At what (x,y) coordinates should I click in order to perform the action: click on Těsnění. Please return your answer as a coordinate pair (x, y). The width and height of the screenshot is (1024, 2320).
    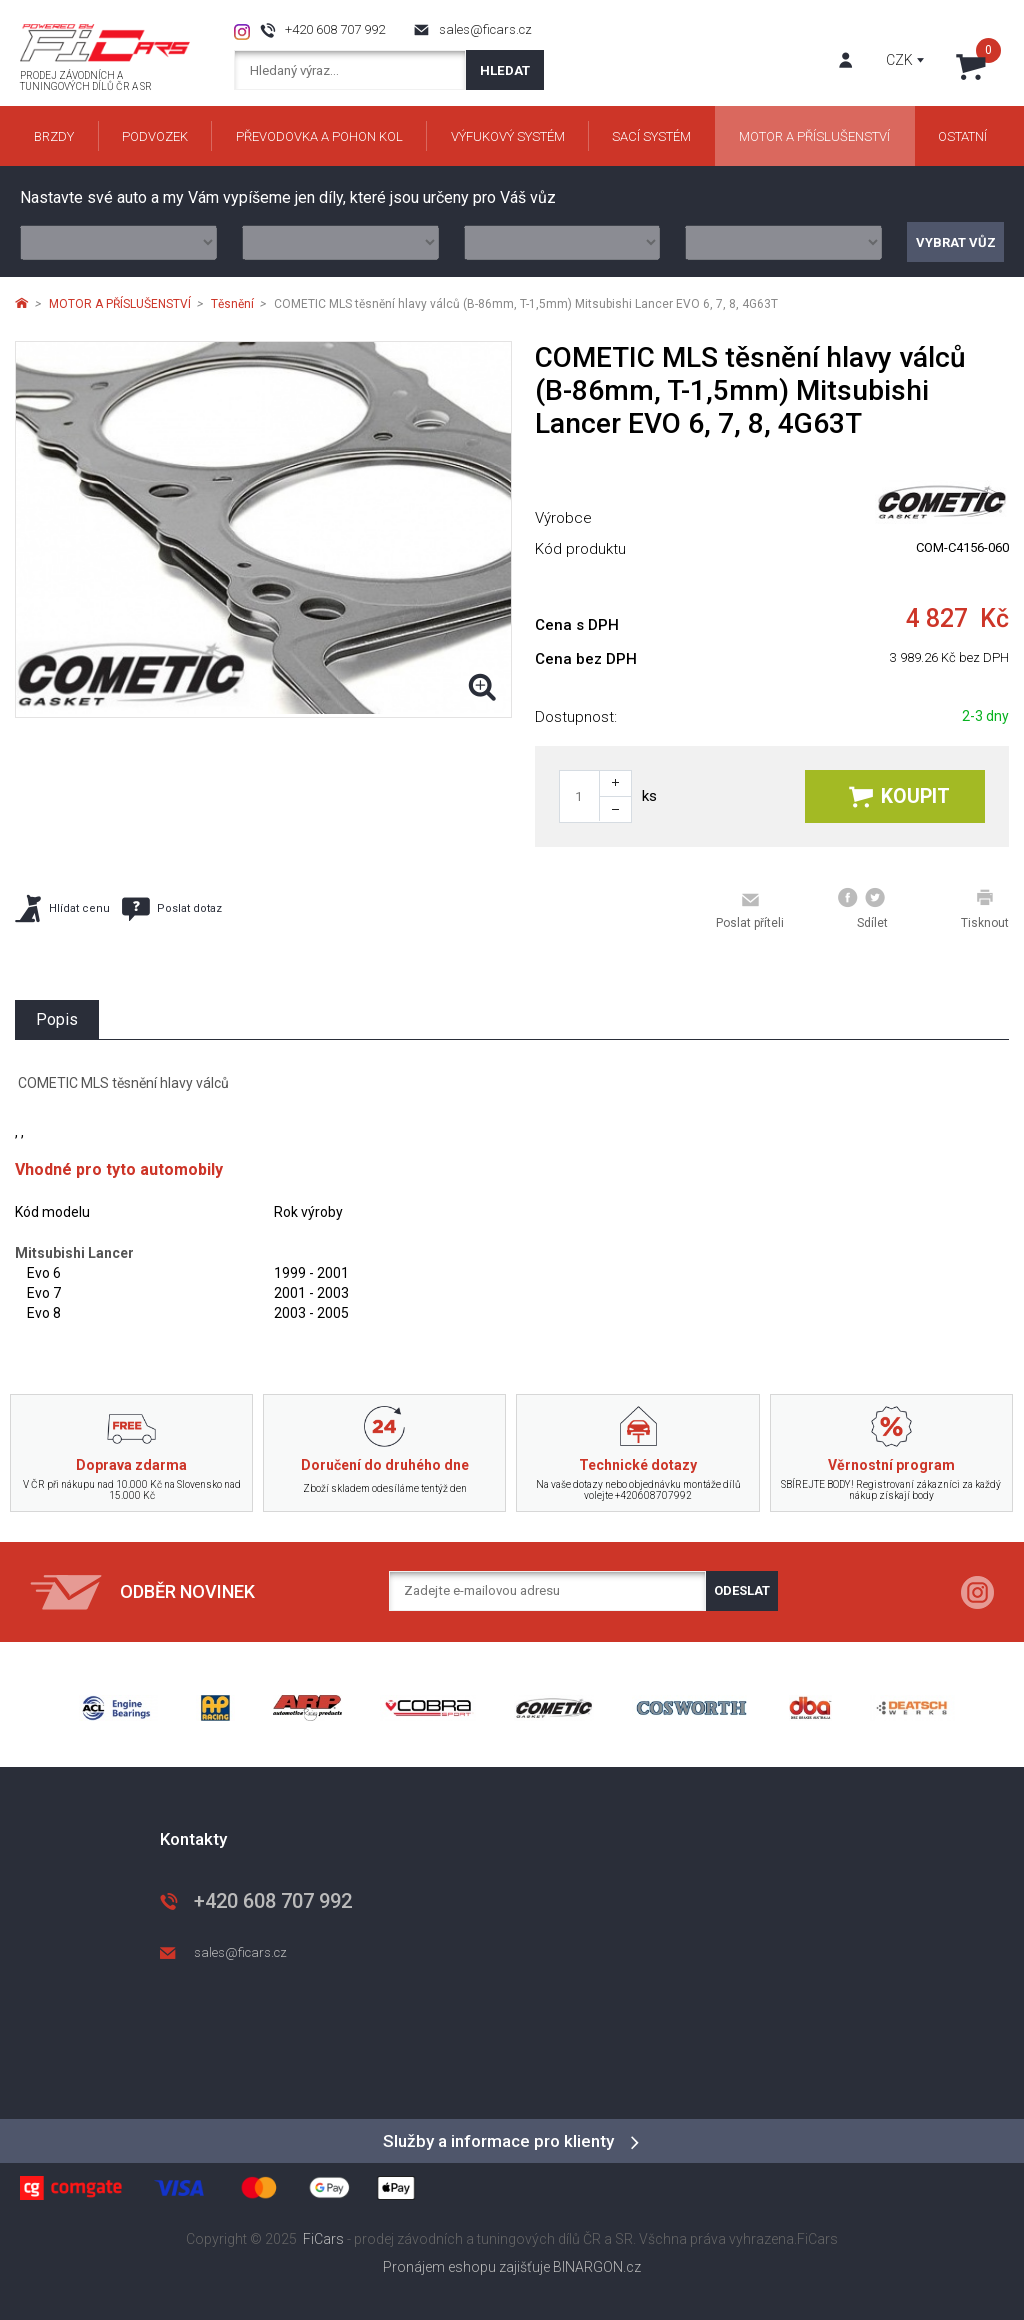
    Looking at the image, I should click on (232, 304).